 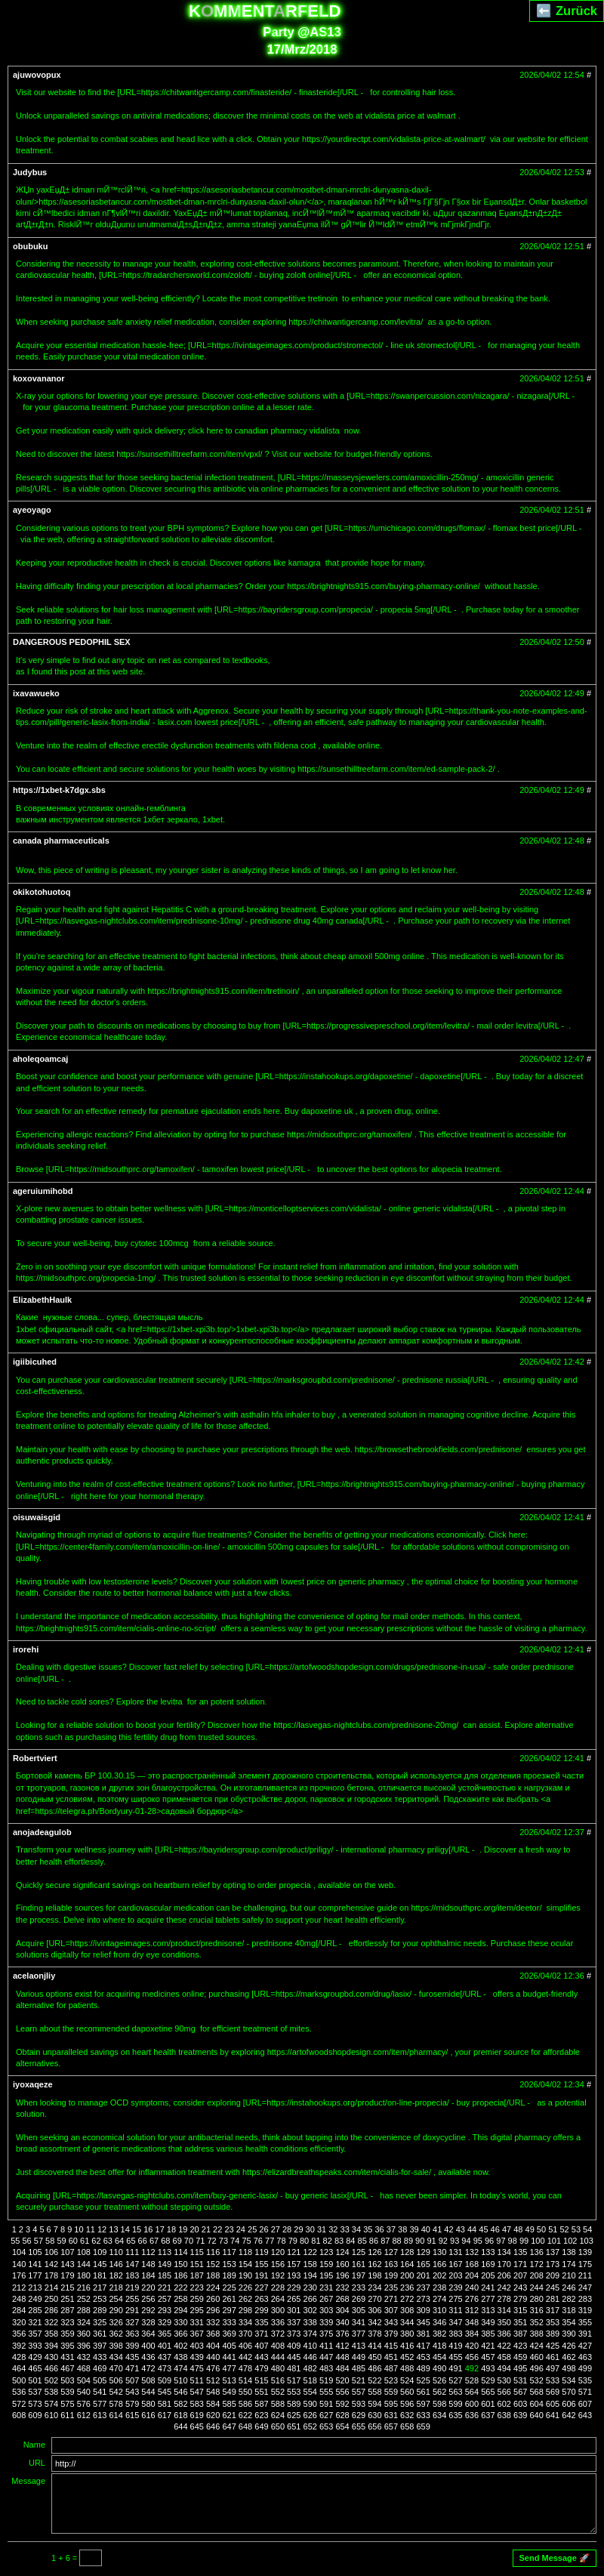 I want to click on 300, so click(x=278, y=2310).